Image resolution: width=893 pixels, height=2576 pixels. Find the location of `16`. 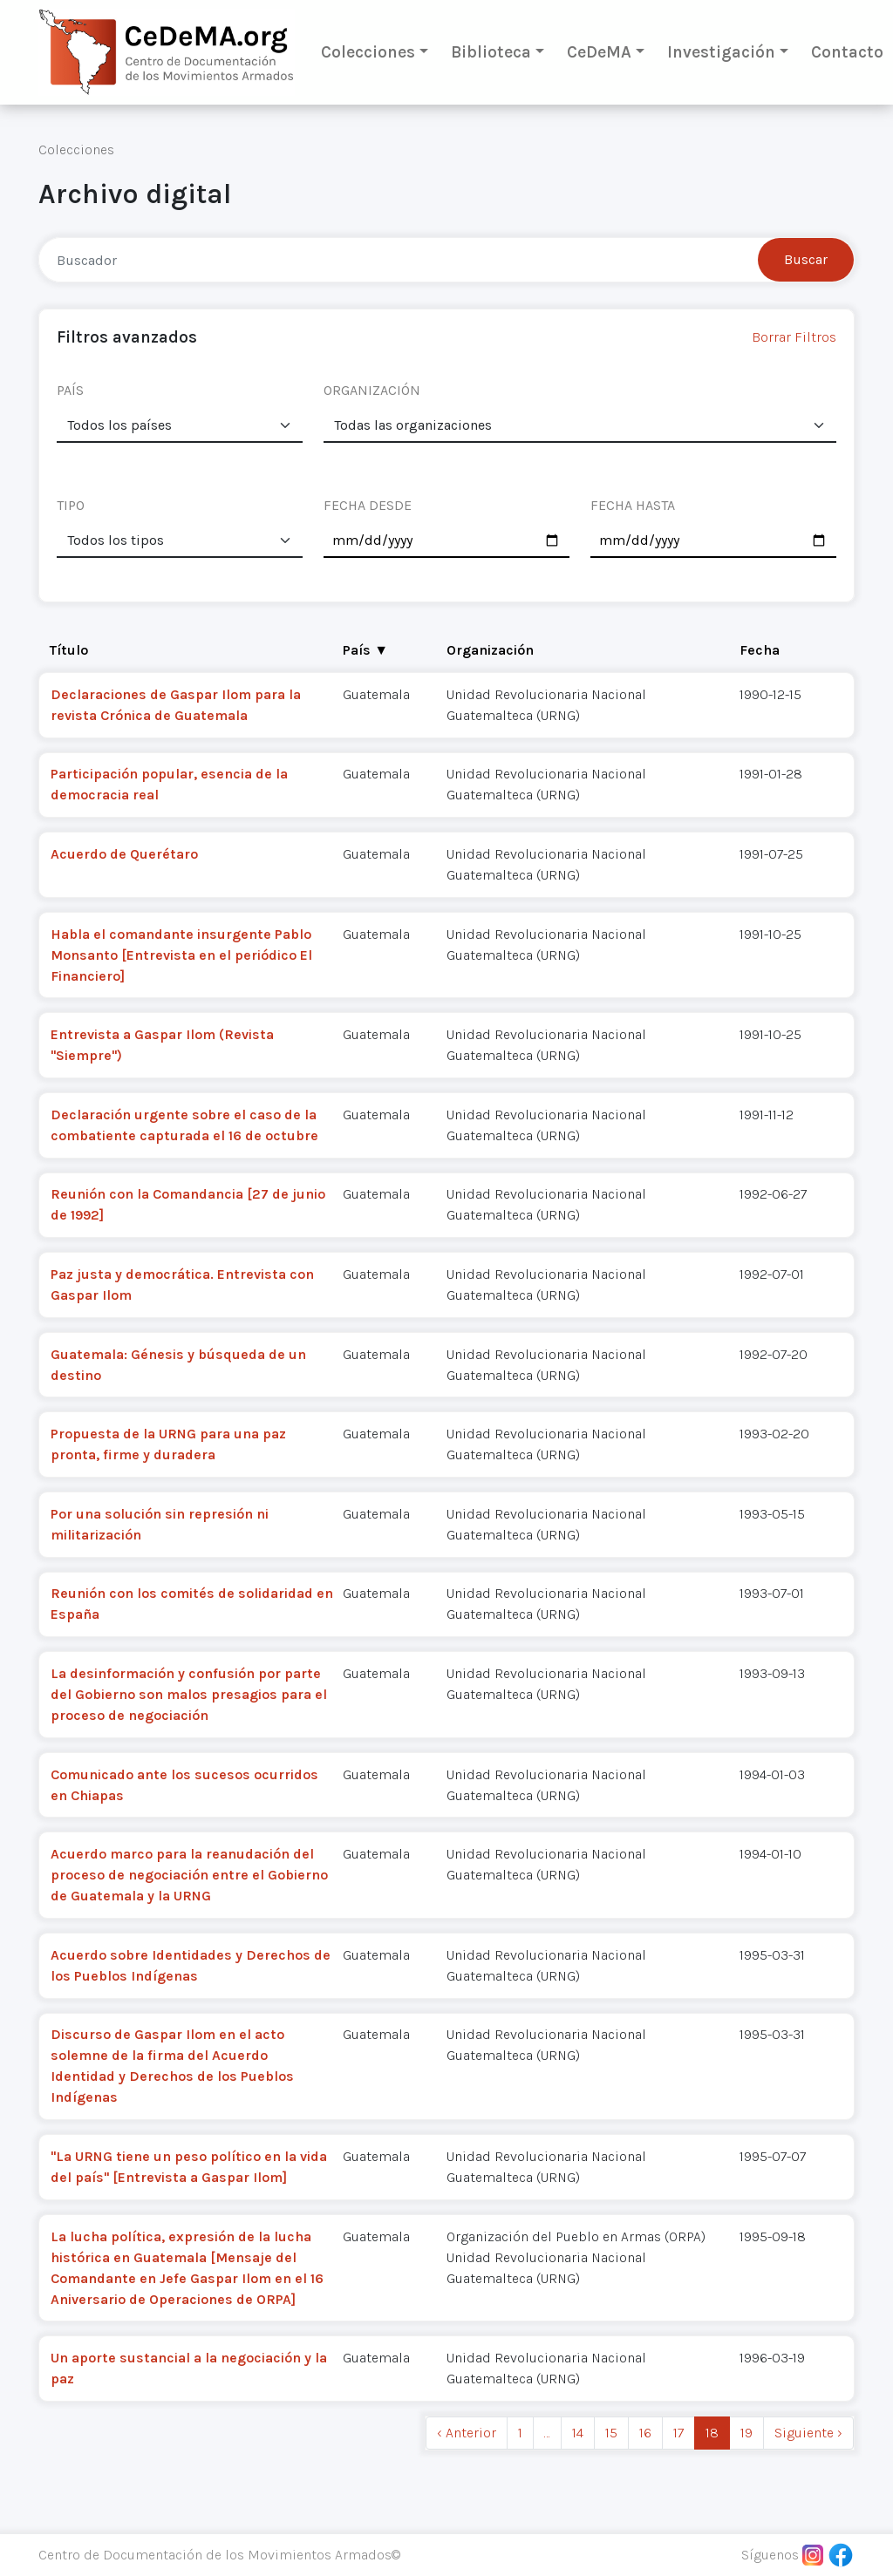

16 is located at coordinates (645, 2432).